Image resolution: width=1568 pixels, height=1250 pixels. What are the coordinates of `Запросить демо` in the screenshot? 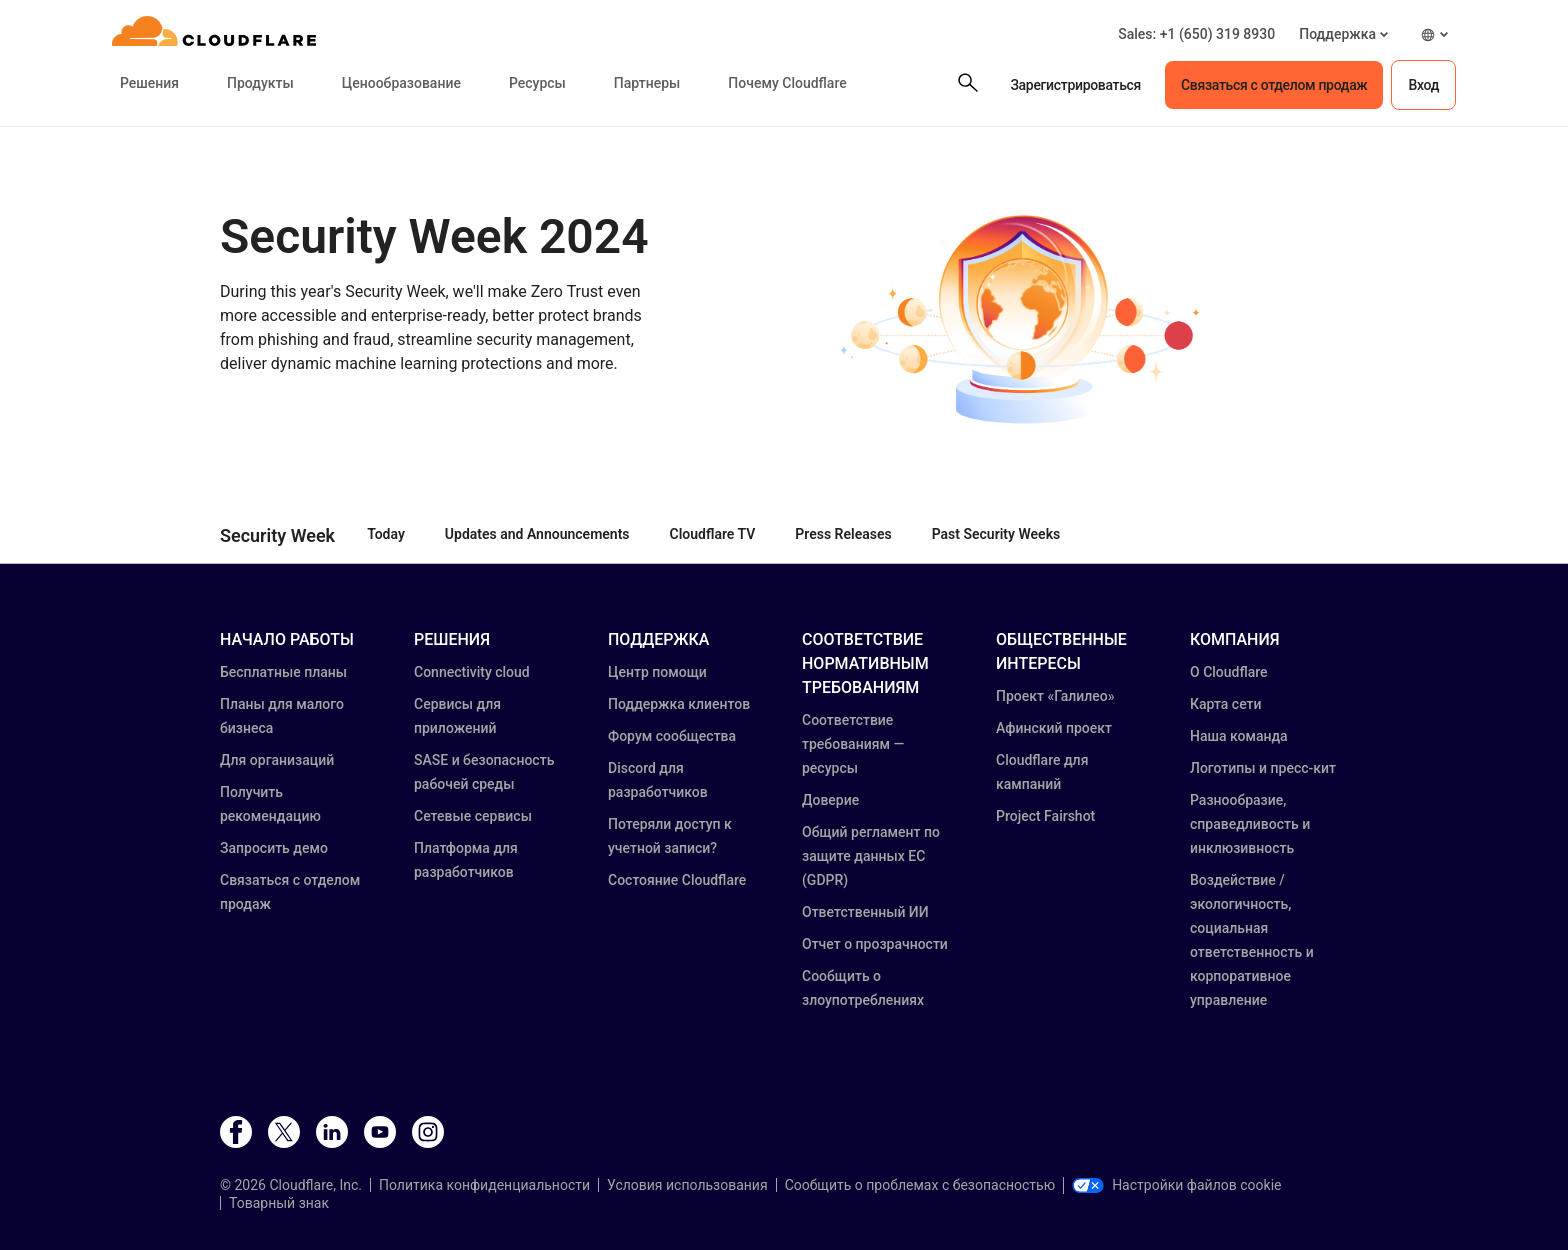 It's located at (274, 848).